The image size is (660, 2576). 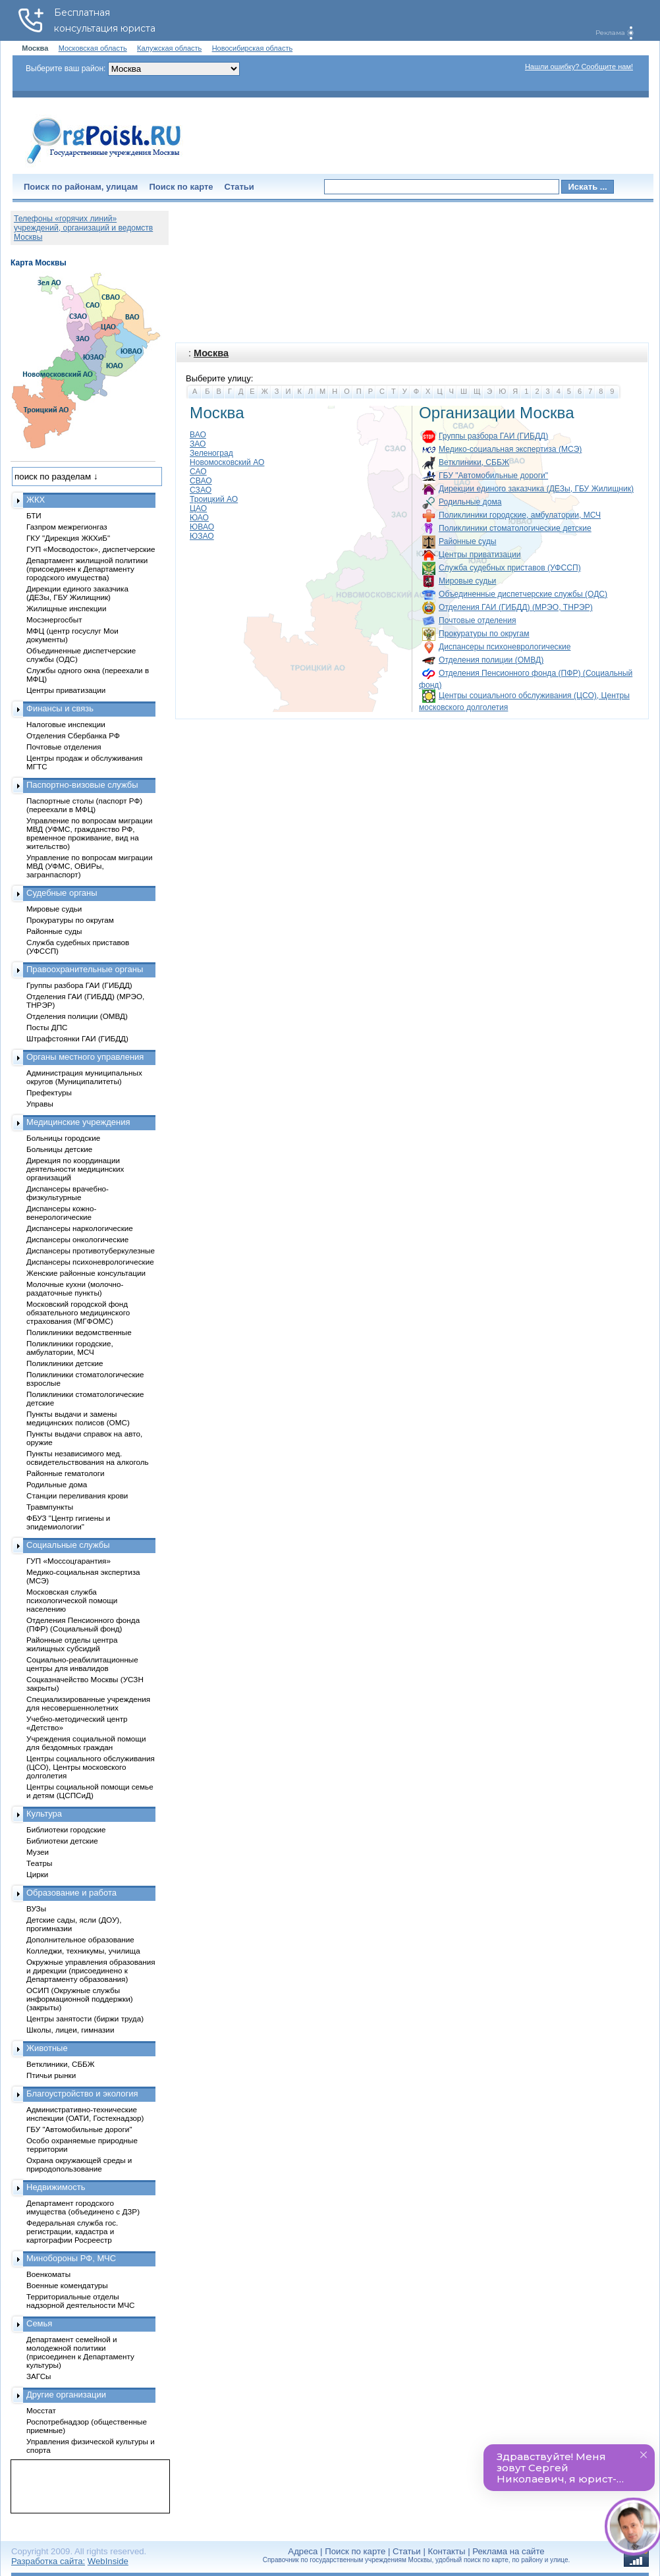 I want to click on Культура, so click(x=44, y=1814).